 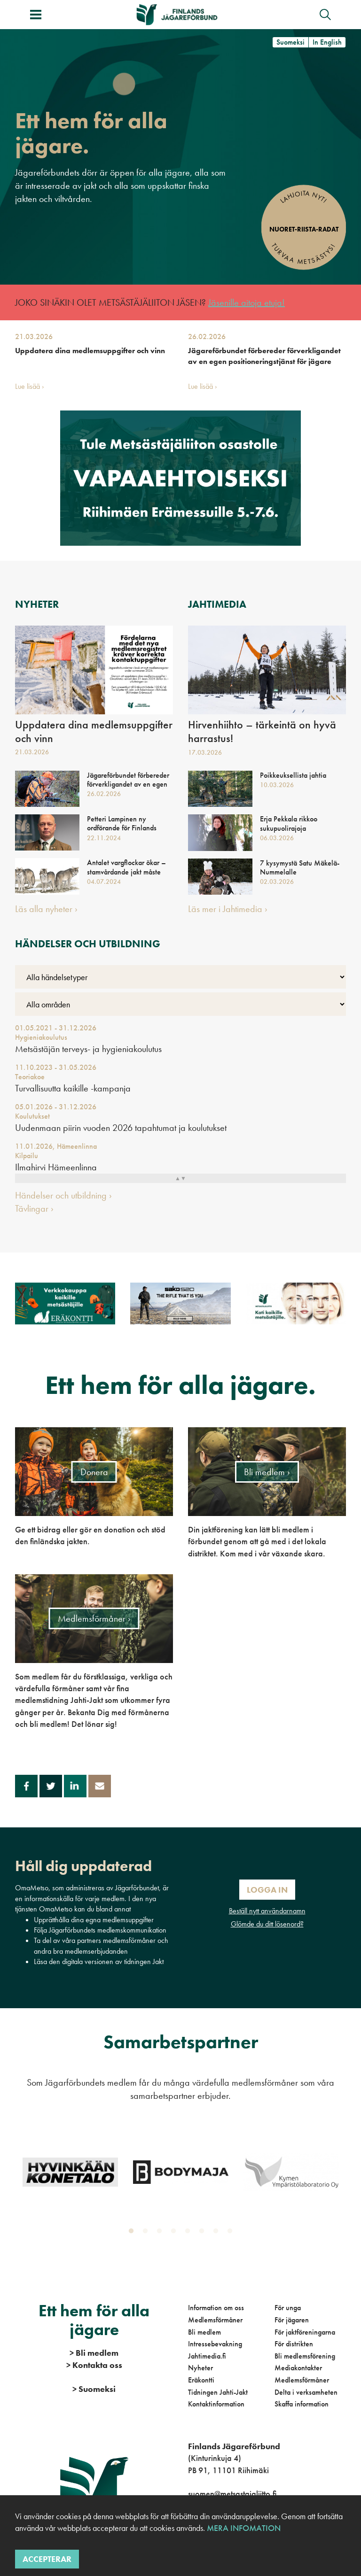 What do you see at coordinates (246, 302) in the screenshot?
I see `Jäsenille aitoja etuja!` at bounding box center [246, 302].